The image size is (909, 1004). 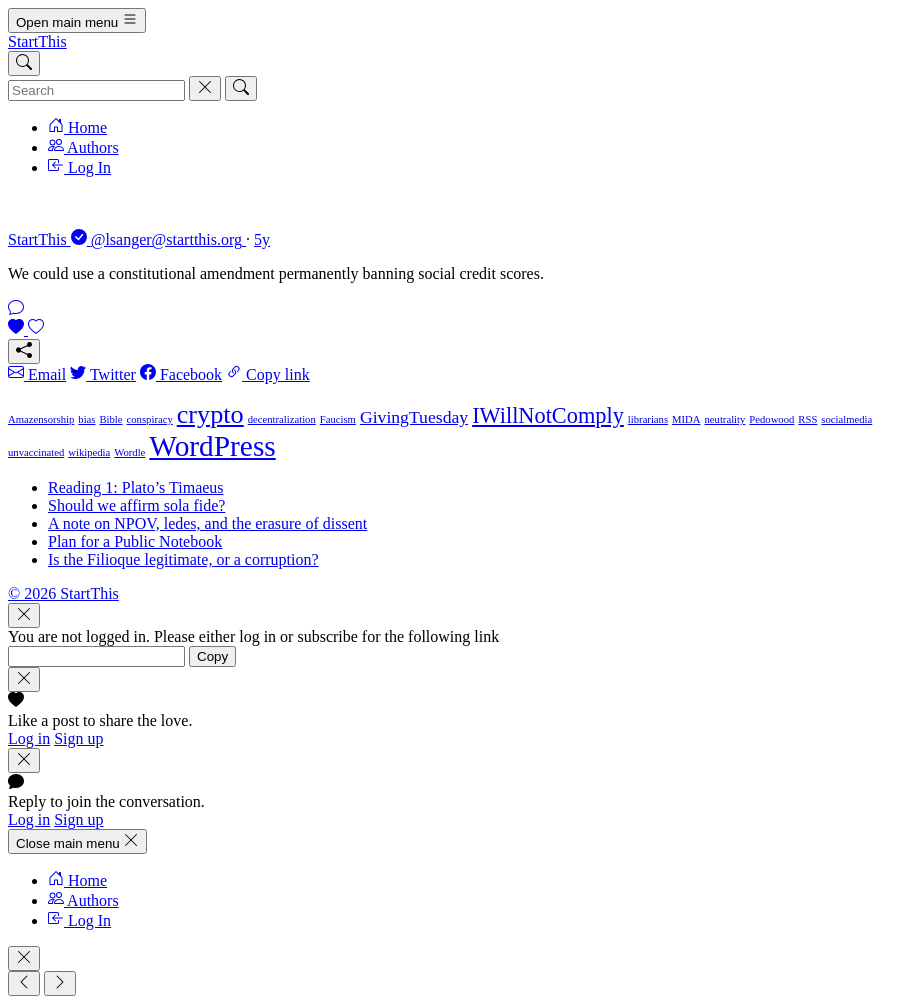 What do you see at coordinates (150, 419) in the screenshot?
I see `conspiracy [conspiracy (1 item)]` at bounding box center [150, 419].